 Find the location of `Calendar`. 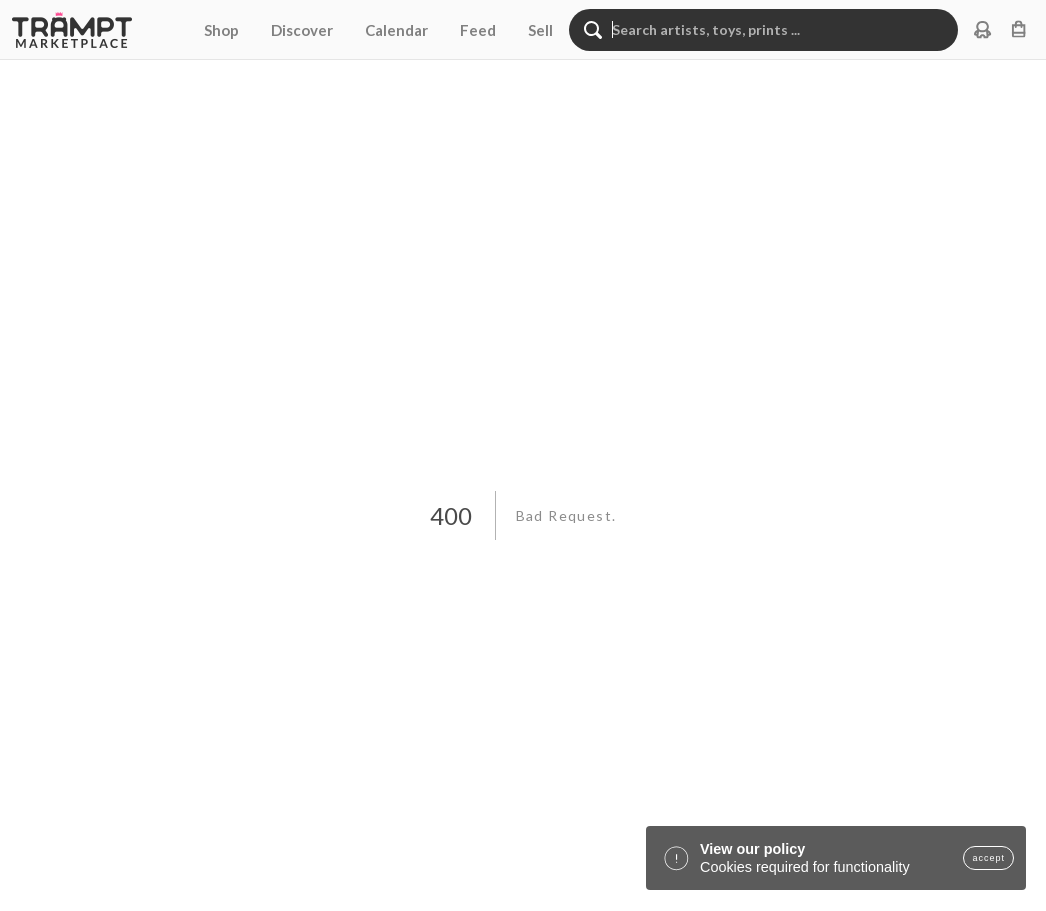

Calendar is located at coordinates (396, 30).